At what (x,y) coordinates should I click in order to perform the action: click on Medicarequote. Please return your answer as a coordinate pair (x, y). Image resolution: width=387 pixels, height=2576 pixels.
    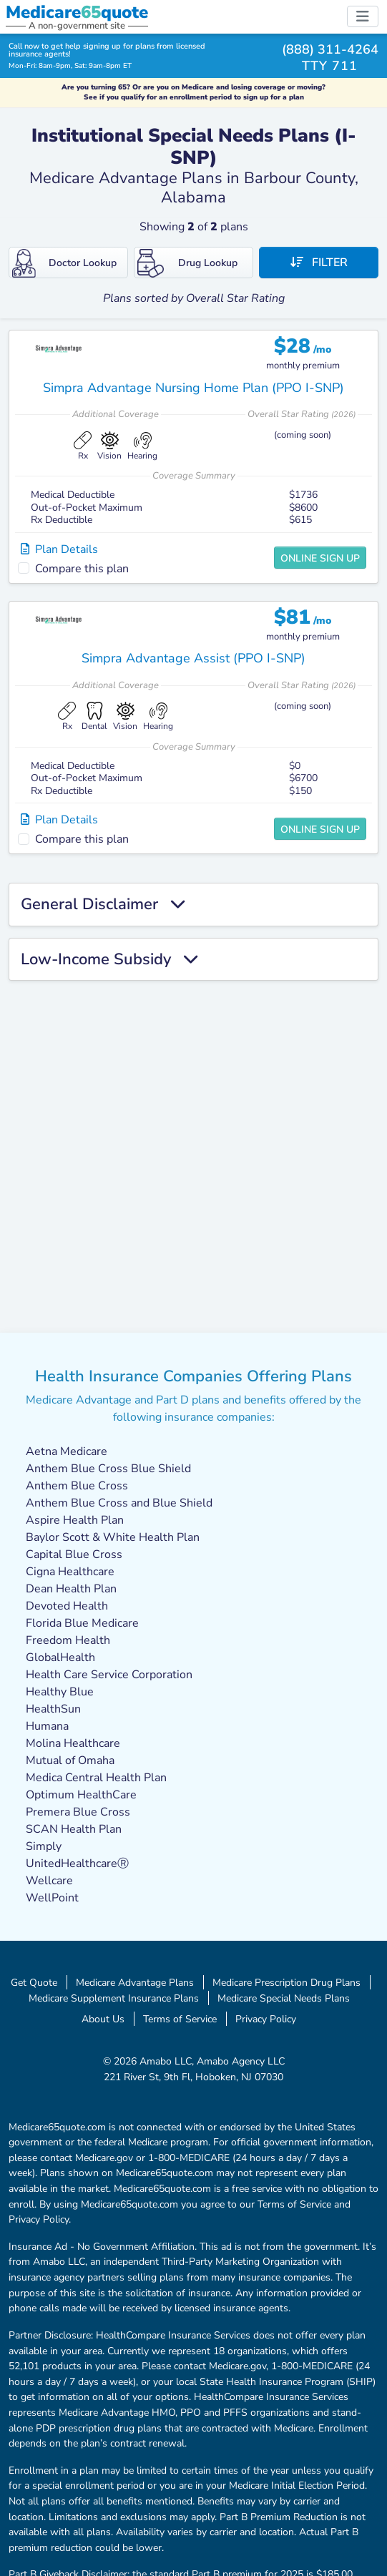
    Looking at the image, I should click on (77, 12).